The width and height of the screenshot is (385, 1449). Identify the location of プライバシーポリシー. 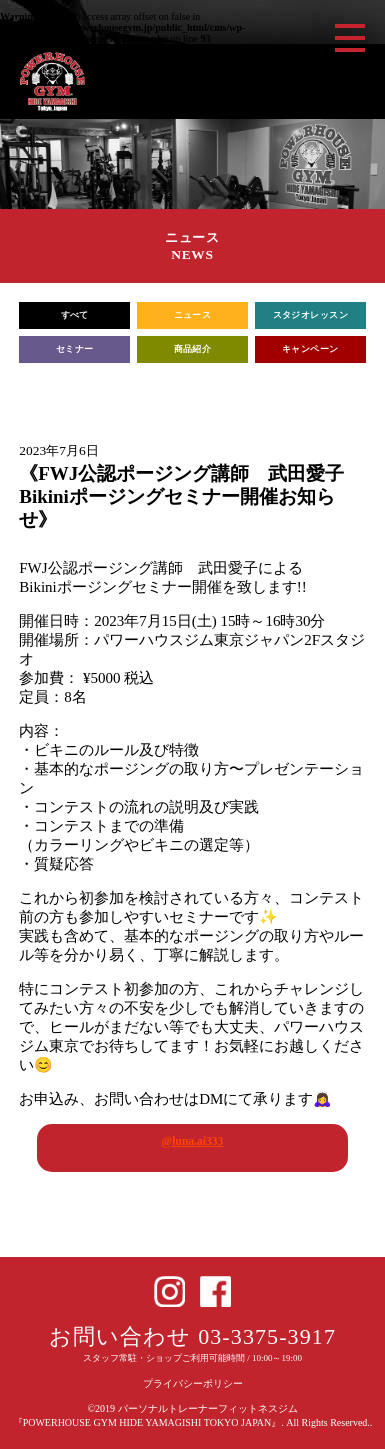
(193, 1383).